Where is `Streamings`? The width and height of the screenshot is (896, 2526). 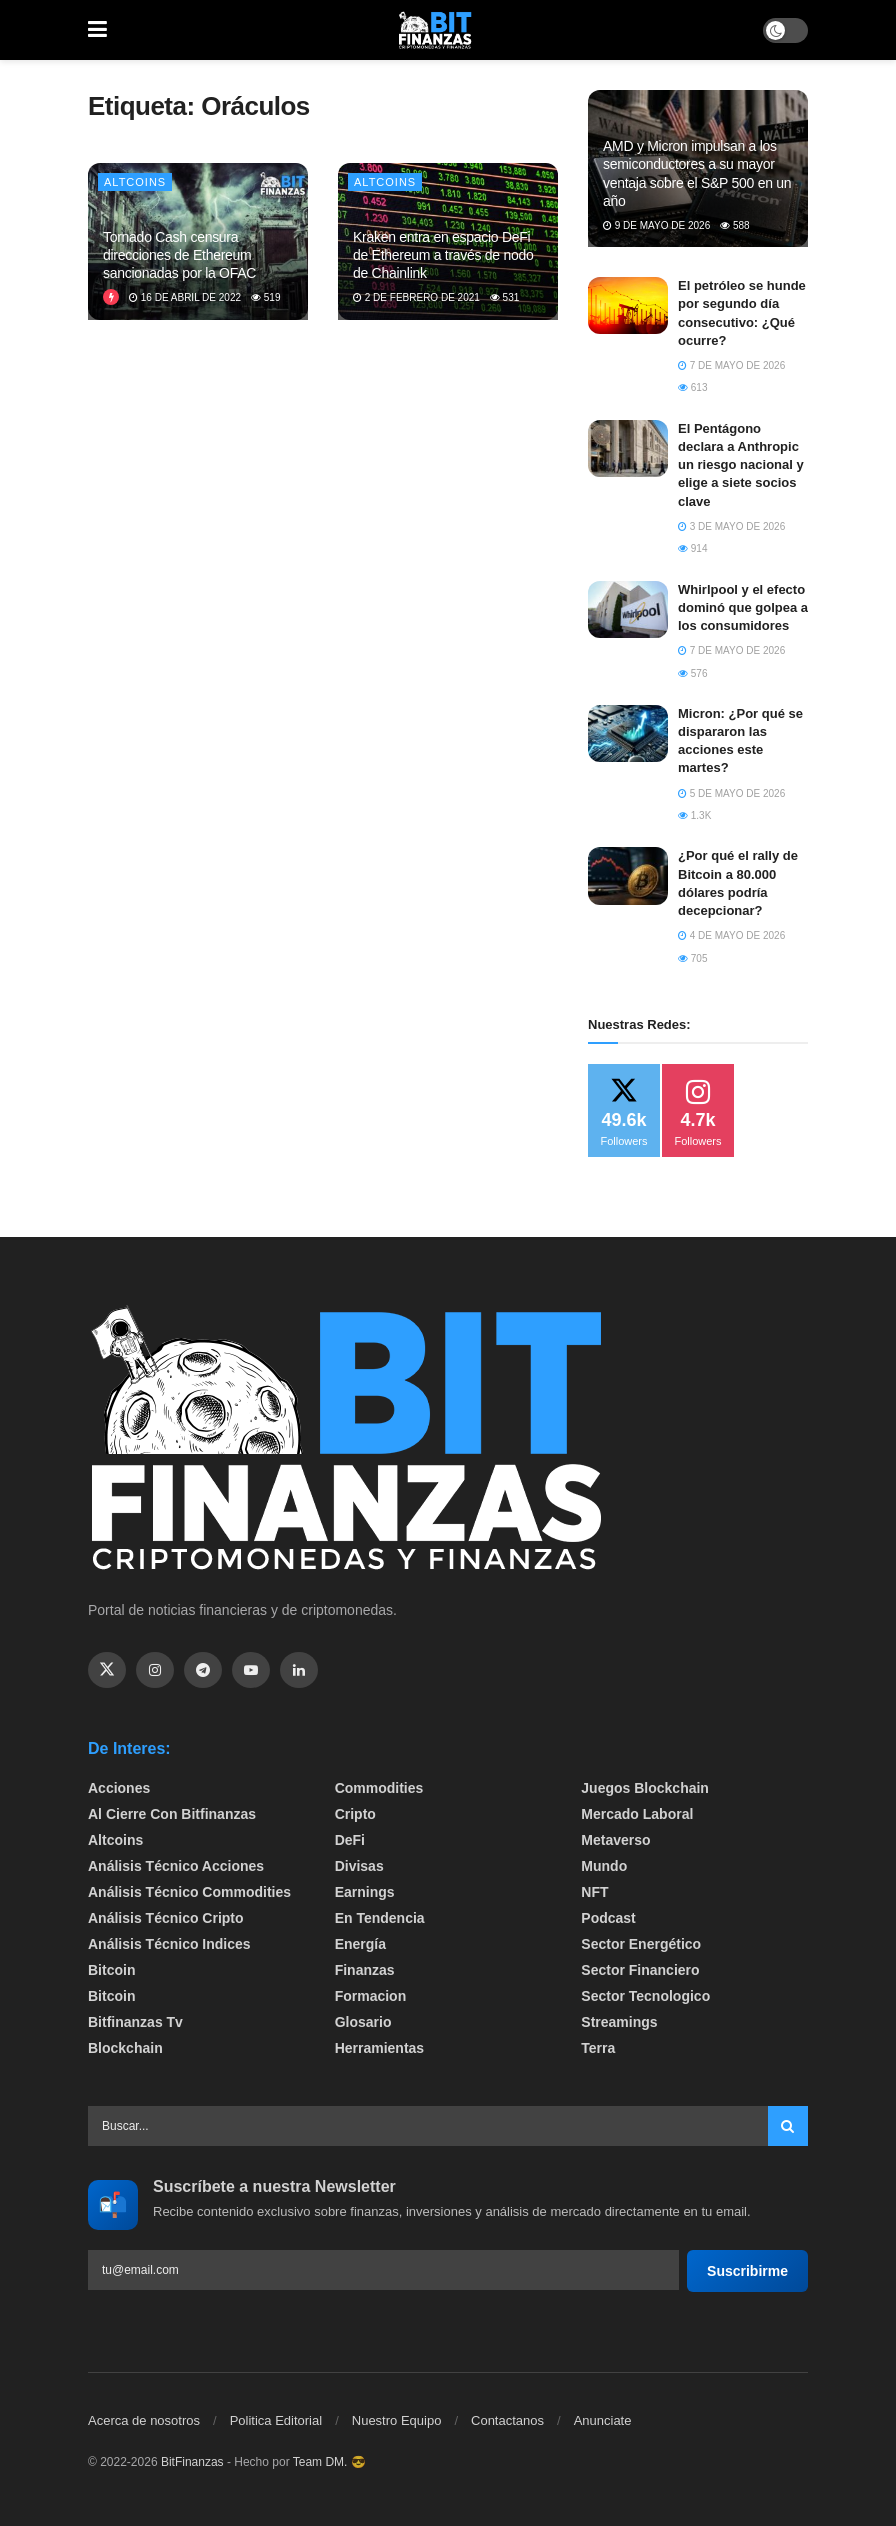
Streamings is located at coordinates (619, 2022).